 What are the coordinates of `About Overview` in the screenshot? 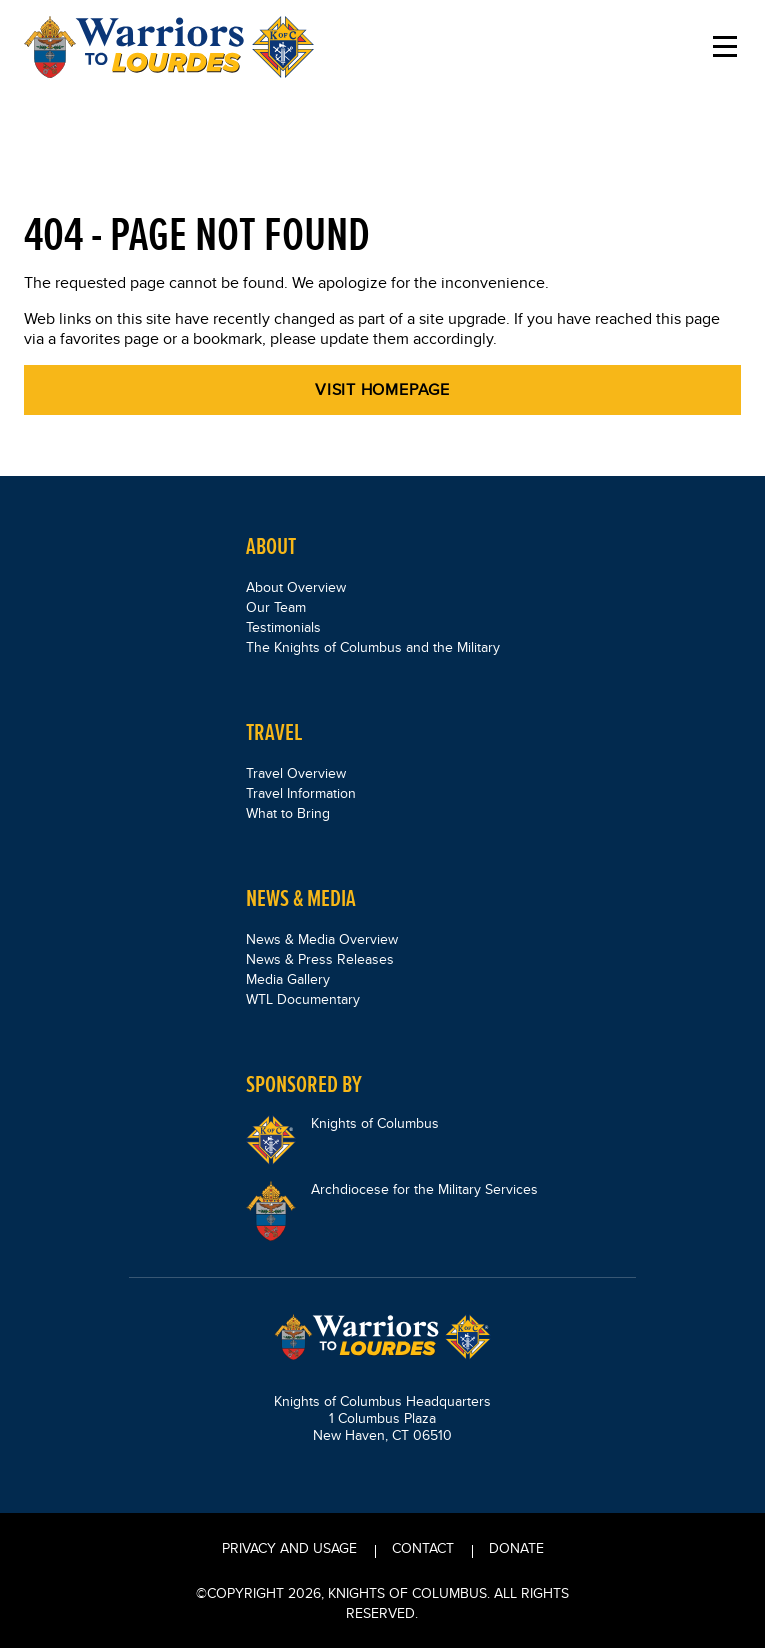 It's located at (296, 587).